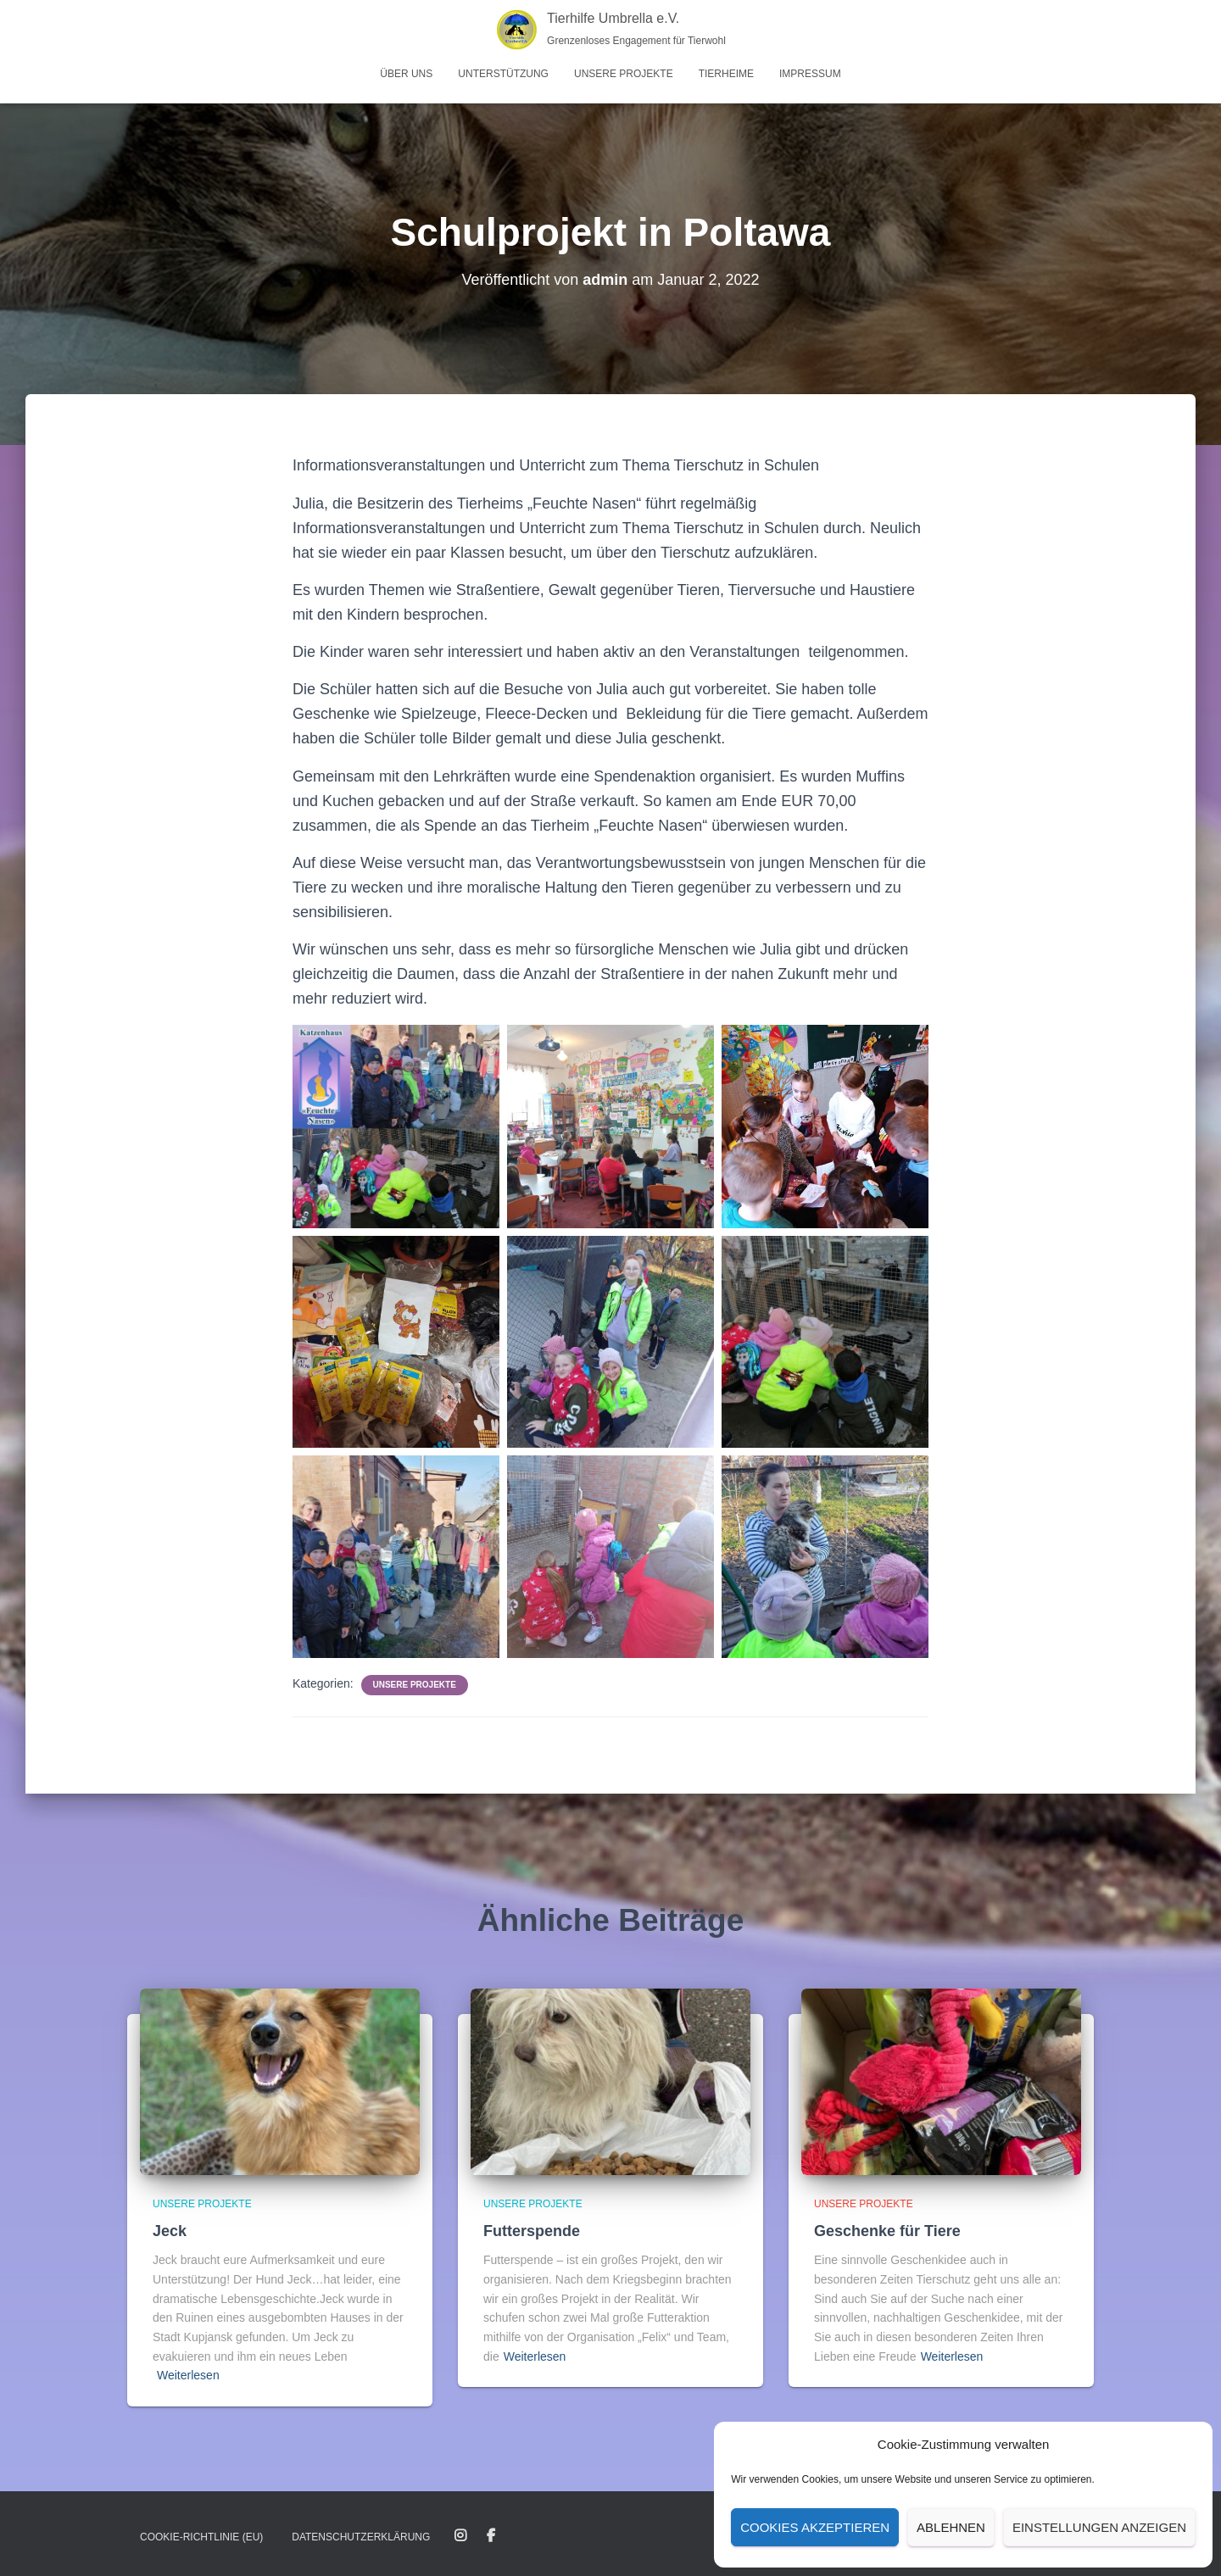  What do you see at coordinates (1099, 2527) in the screenshot?
I see `Einstellungen anzeigen` at bounding box center [1099, 2527].